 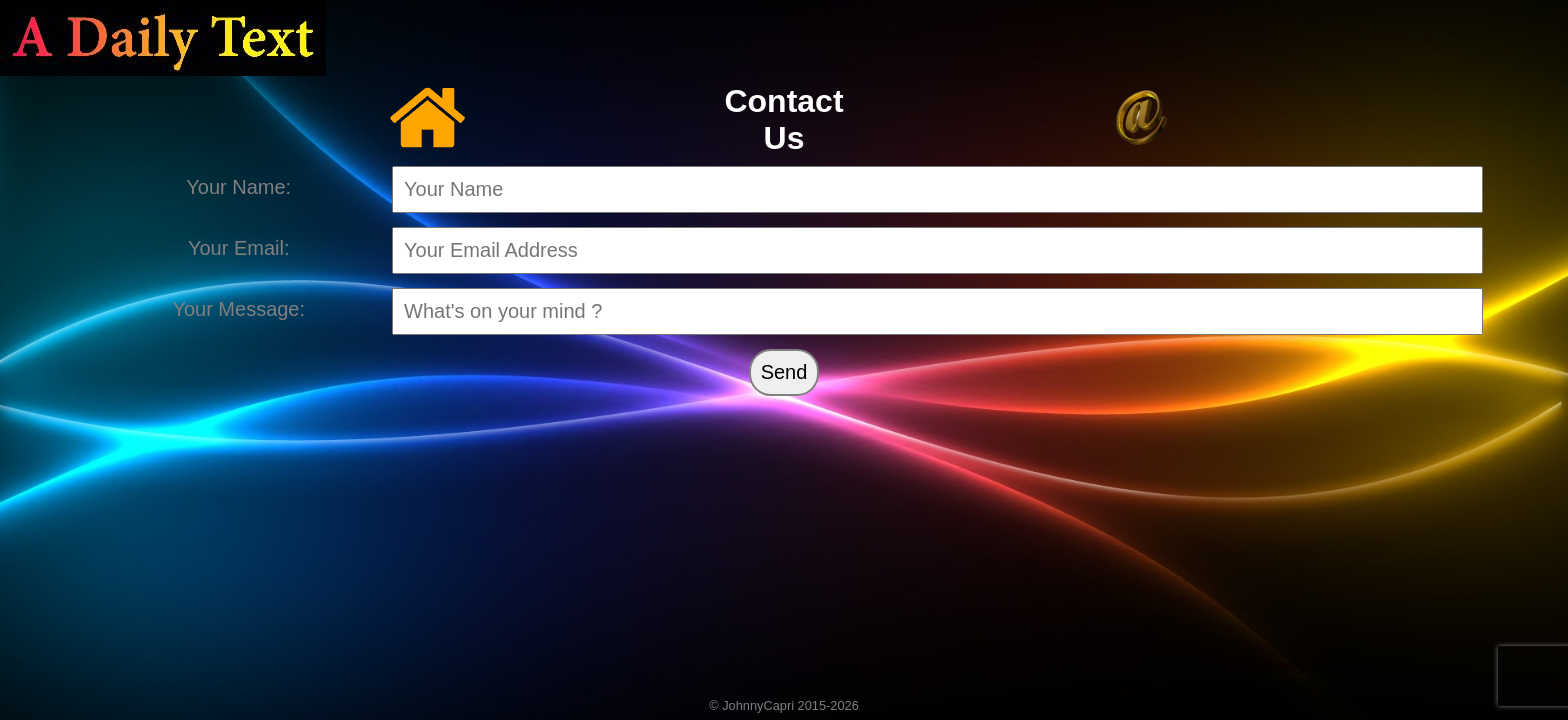 I want to click on Your Email:, so click(x=239, y=248).